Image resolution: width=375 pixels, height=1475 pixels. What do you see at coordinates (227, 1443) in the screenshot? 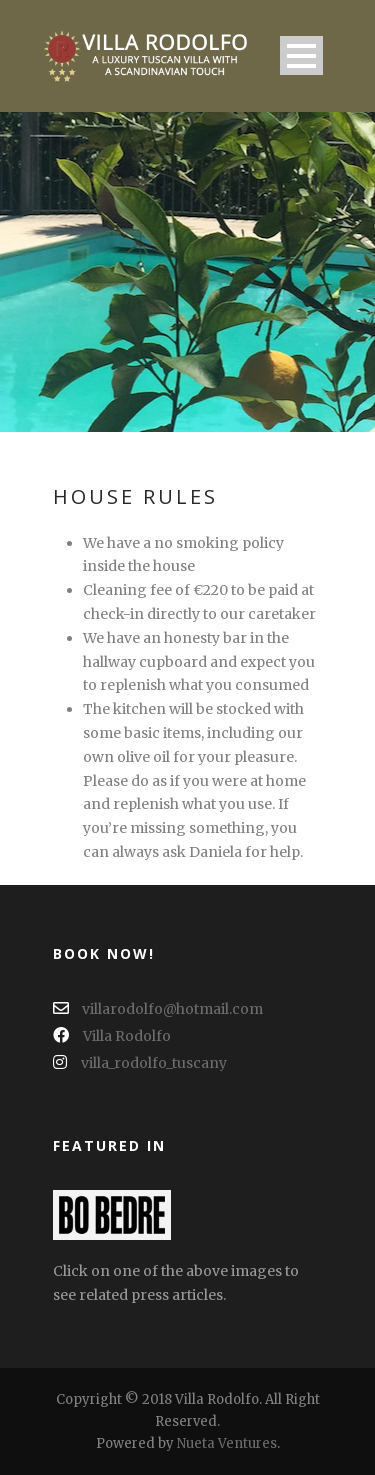
I see `Nueta Ventures` at bounding box center [227, 1443].